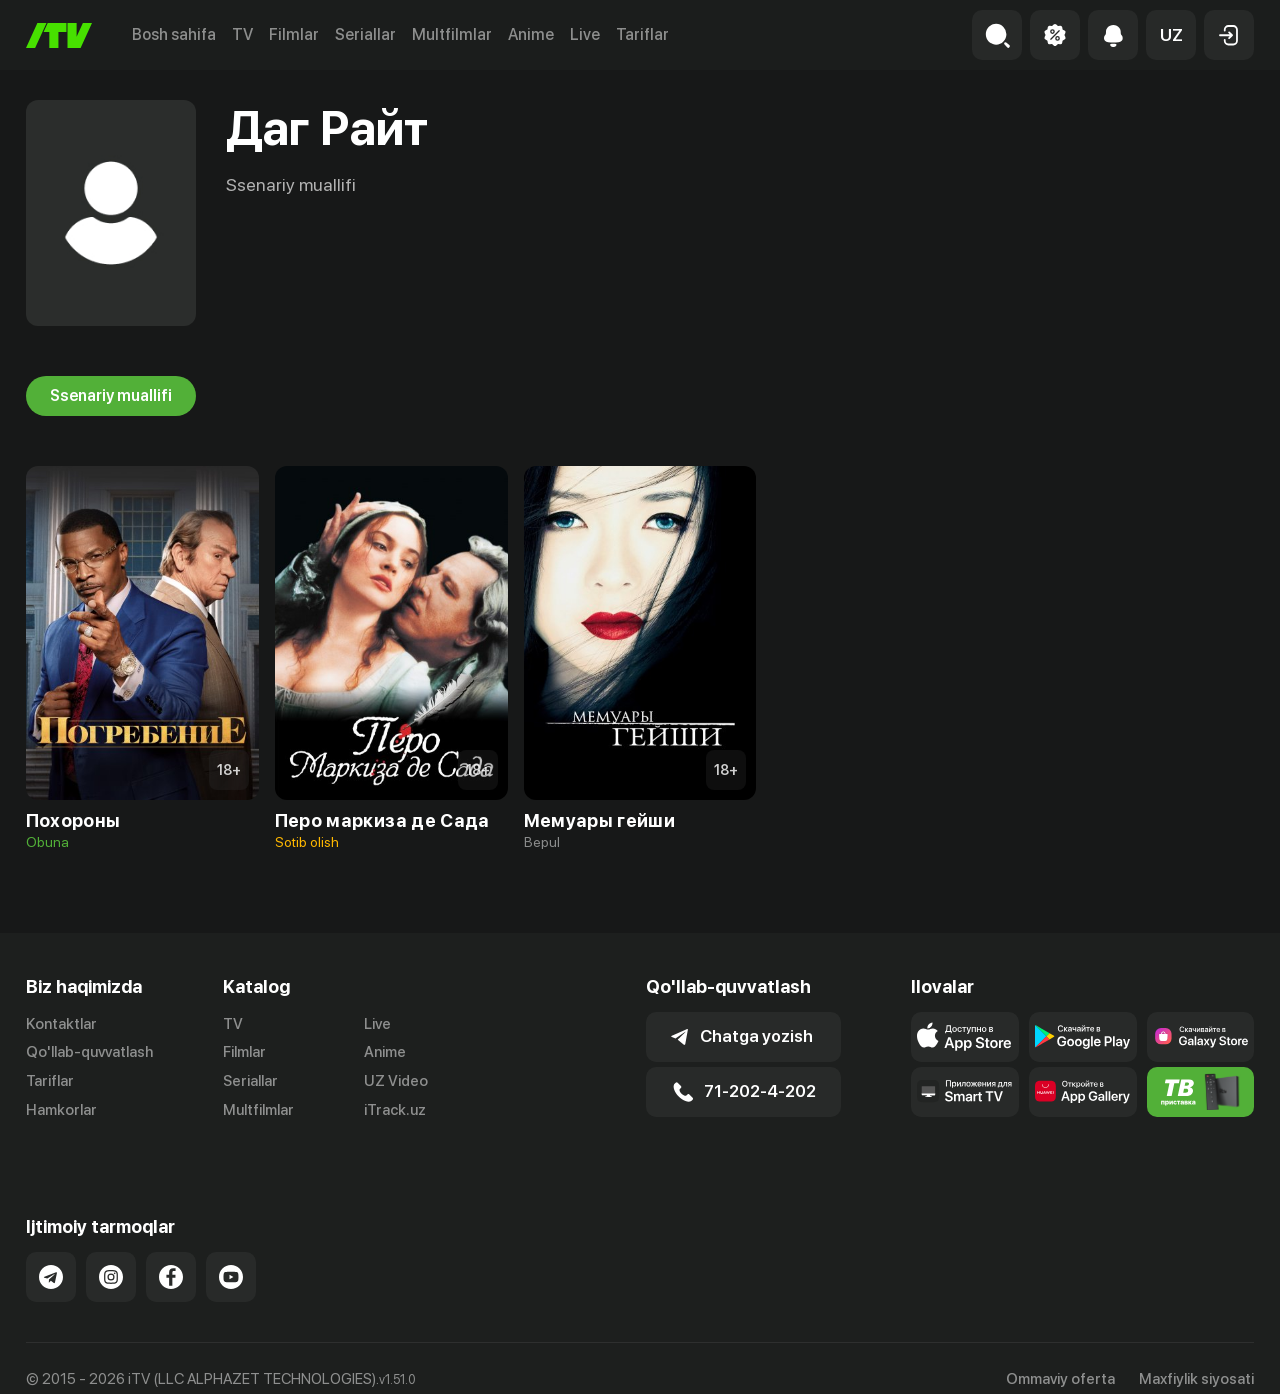 This screenshot has height=1394, width=1280. Describe the element at coordinates (585, 34) in the screenshot. I see `Live` at that location.